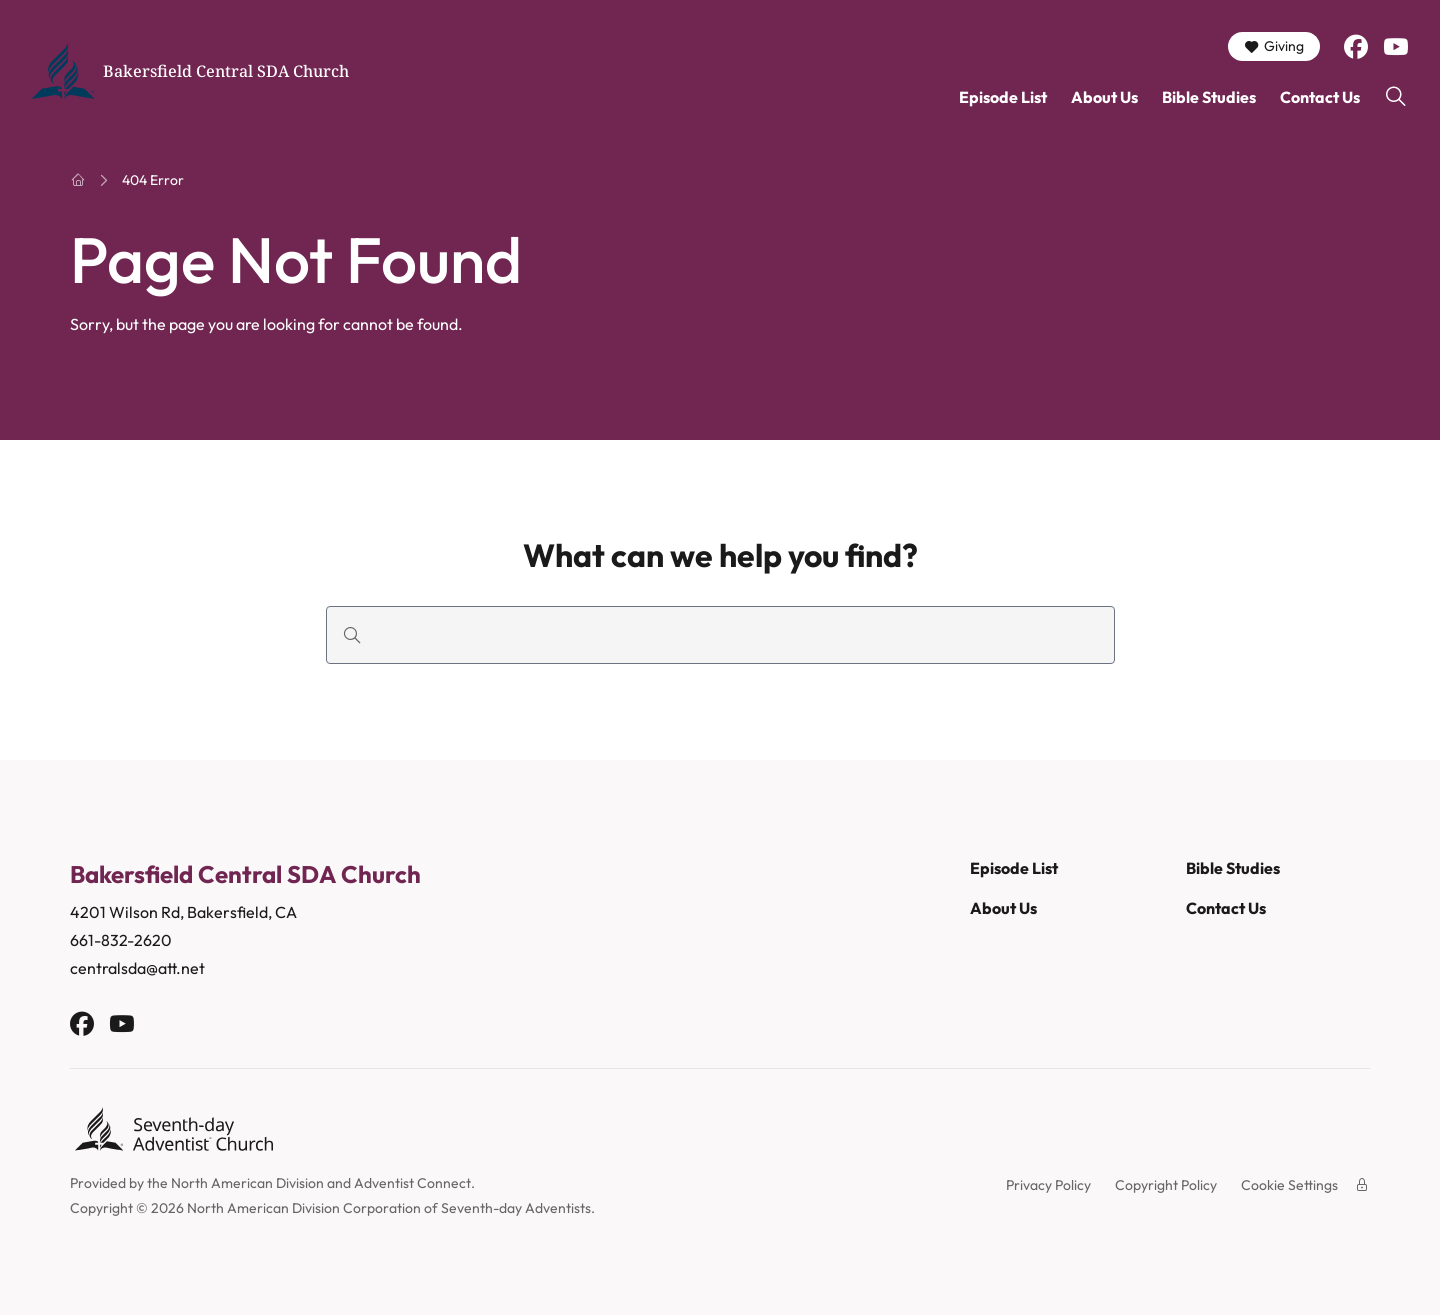  I want to click on Cookie Settings, so click(1289, 1185).